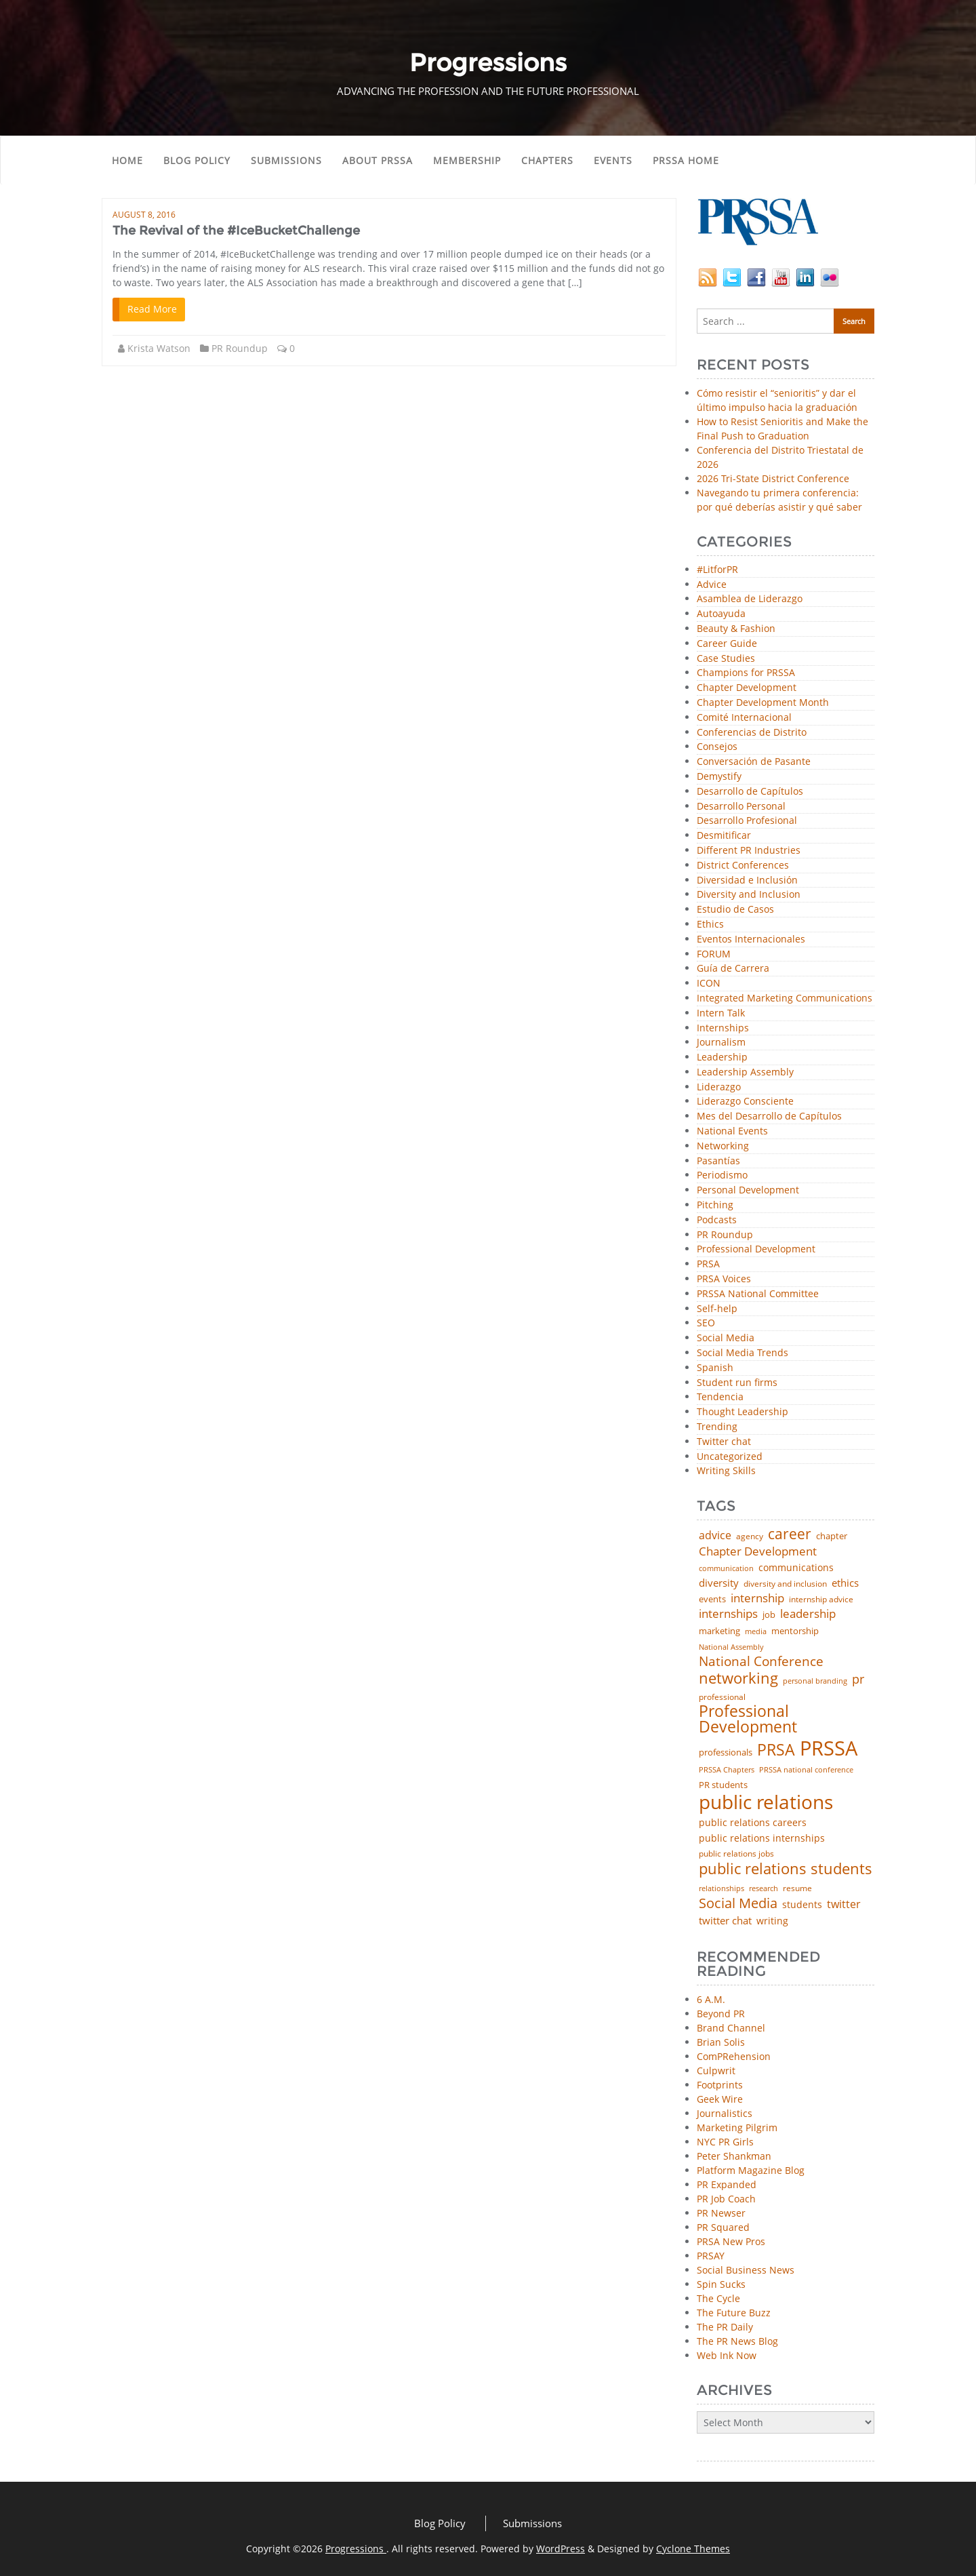  What do you see at coordinates (785, 1868) in the screenshot?
I see `public relations students [public relations students (265 items)]` at bounding box center [785, 1868].